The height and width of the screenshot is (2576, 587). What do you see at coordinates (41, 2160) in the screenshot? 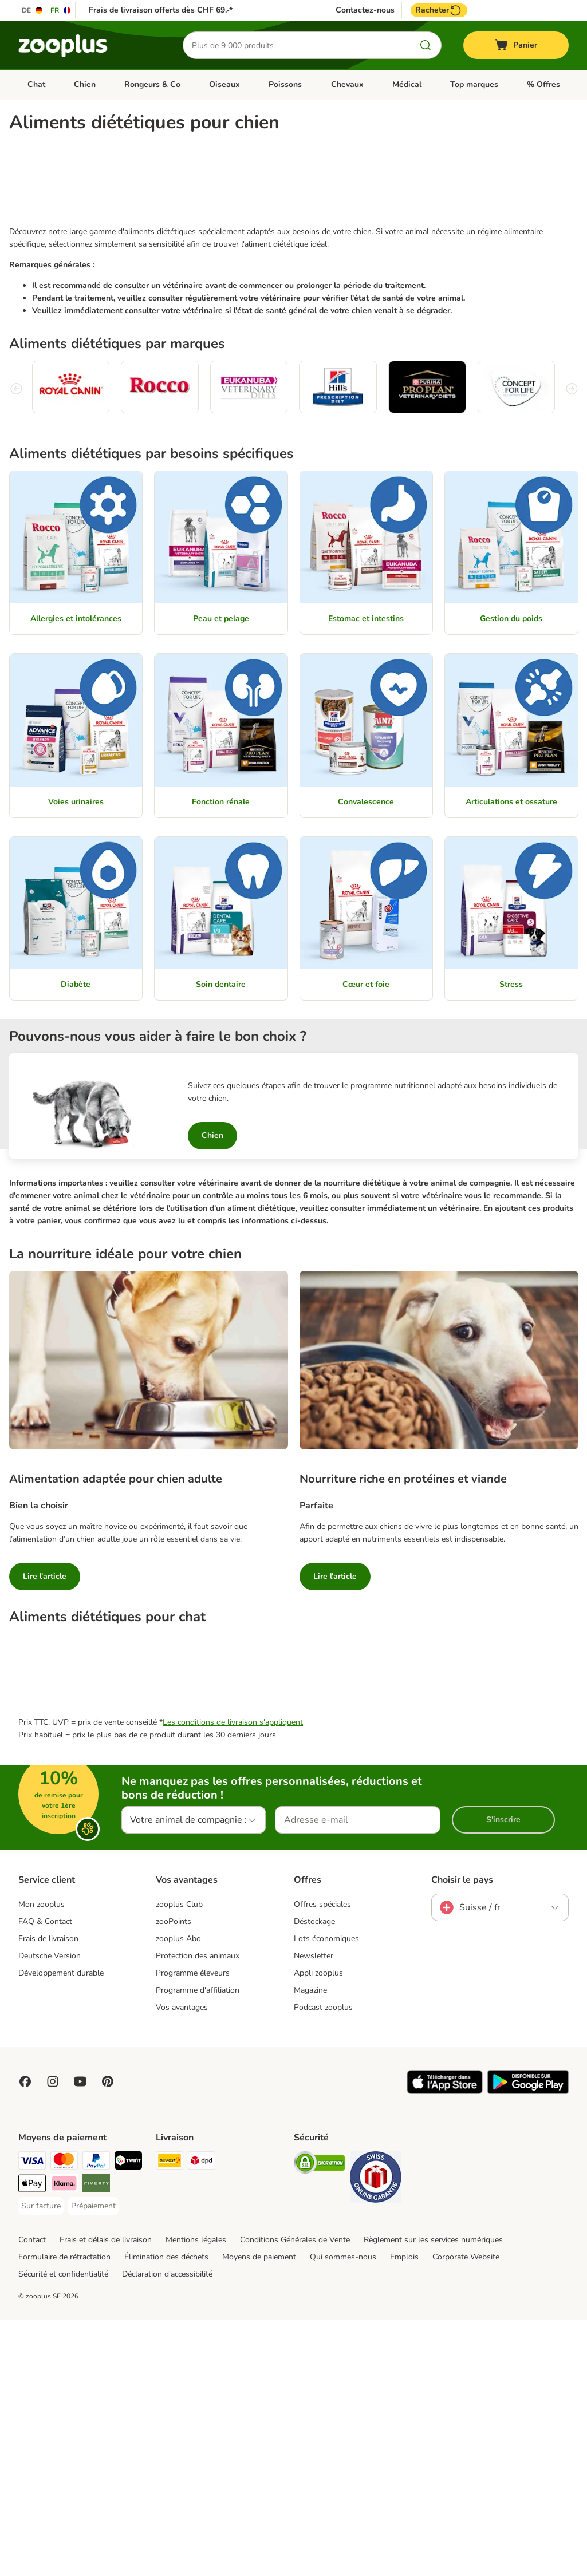
I see `Mon zooplus` at bounding box center [41, 2160].